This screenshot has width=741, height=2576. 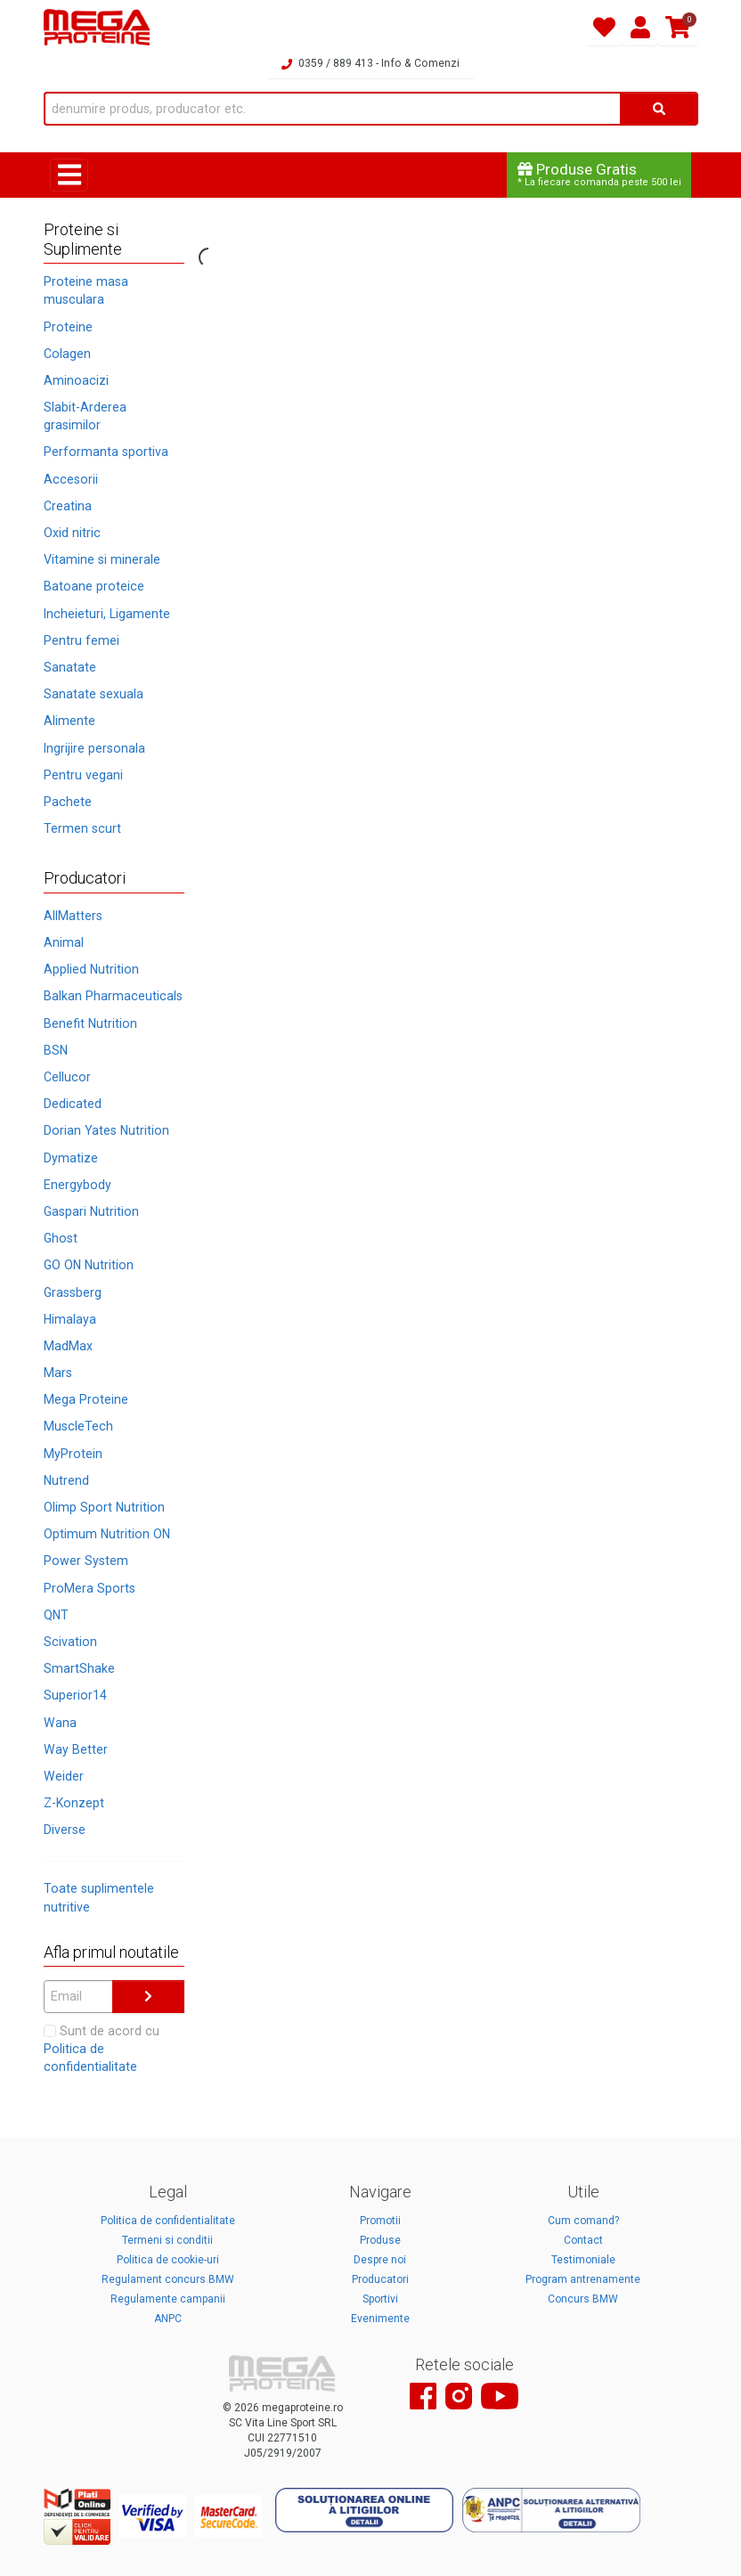 What do you see at coordinates (168, 2220) in the screenshot?
I see `Politica de confidentialitate` at bounding box center [168, 2220].